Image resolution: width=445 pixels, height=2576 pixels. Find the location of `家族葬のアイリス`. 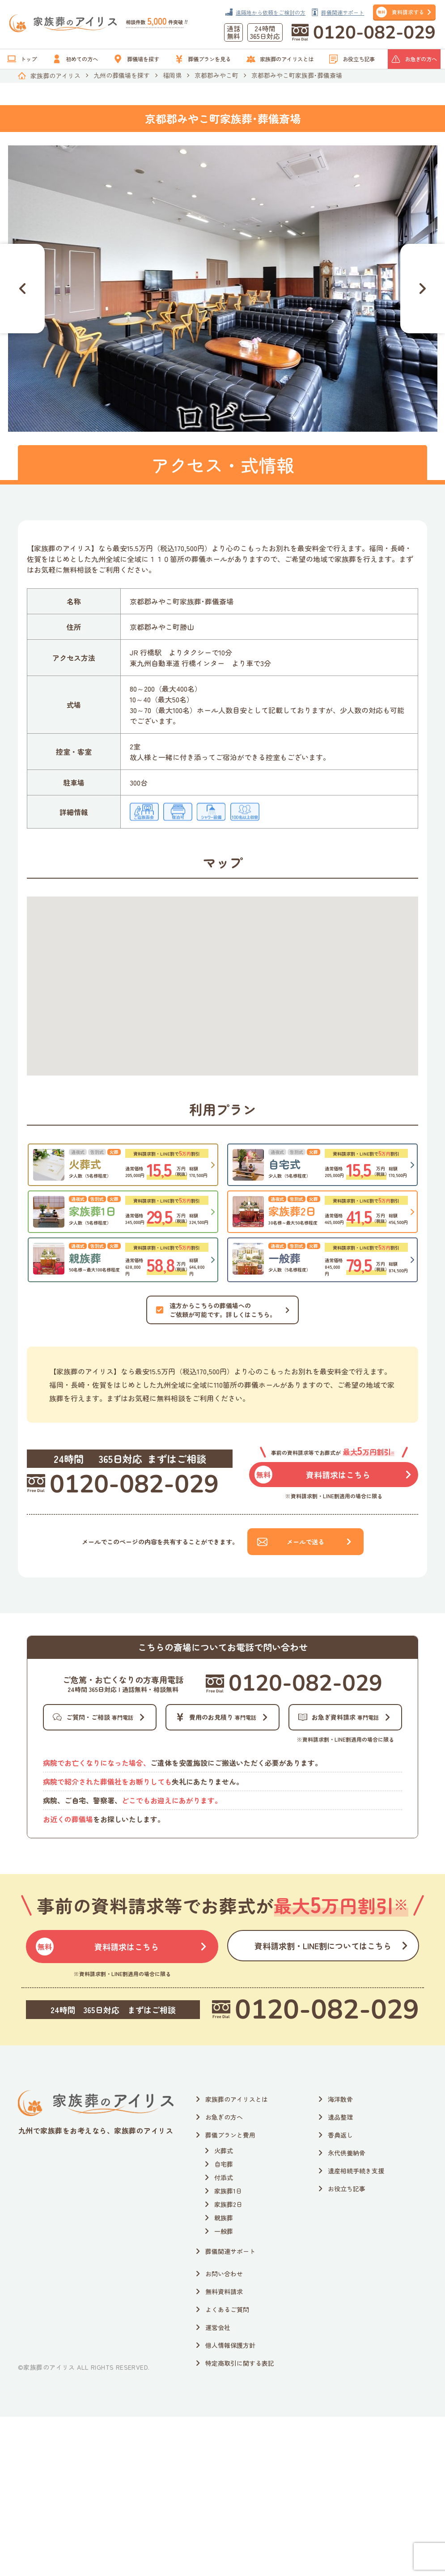

家族葬のアイリス is located at coordinates (55, 75).